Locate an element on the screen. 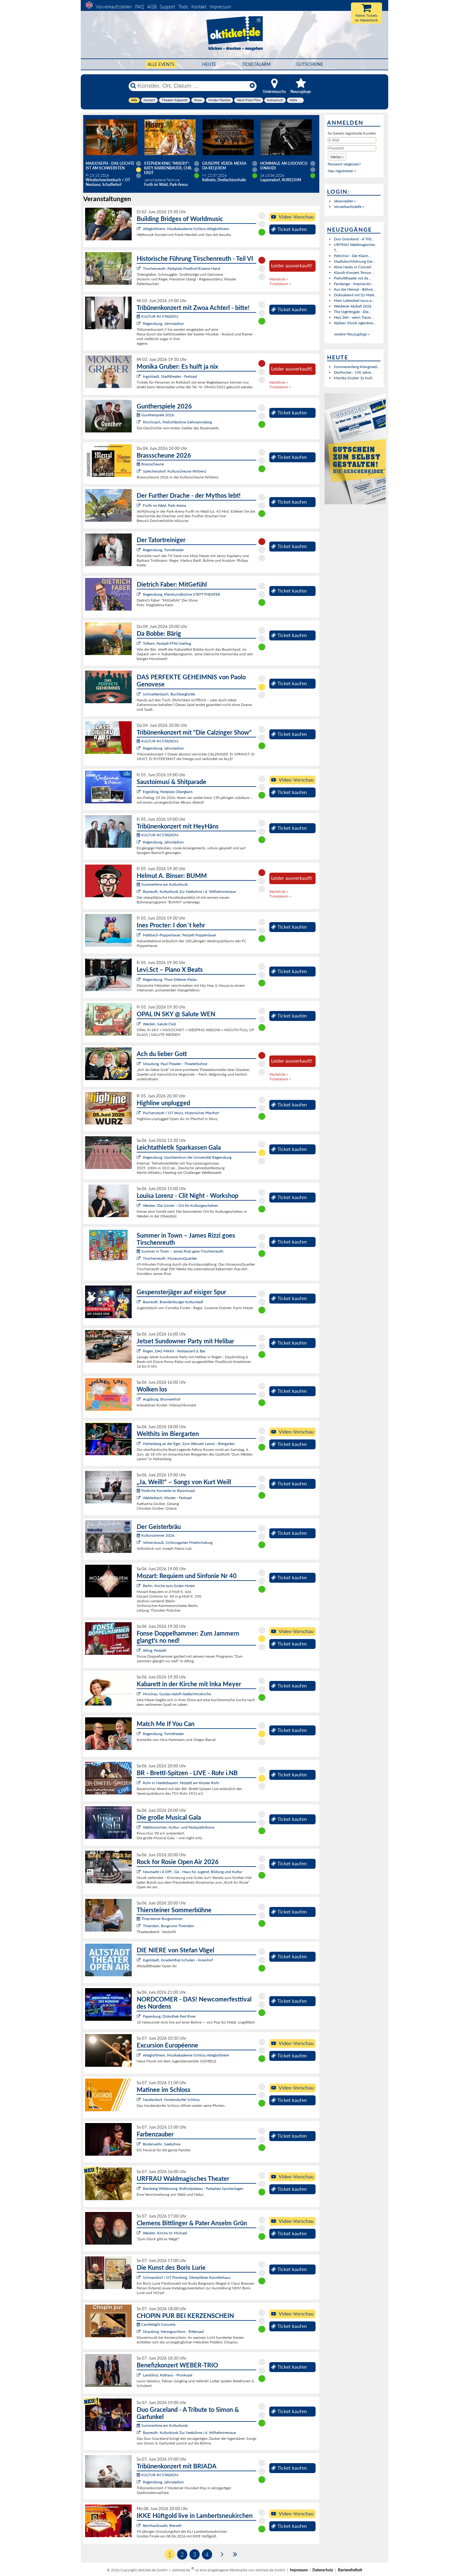 This screenshot has width=469, height=2576. Stephen King "Misery": Katy Karrenbauer, Chr. Erdt is located at coordinates (168, 168).